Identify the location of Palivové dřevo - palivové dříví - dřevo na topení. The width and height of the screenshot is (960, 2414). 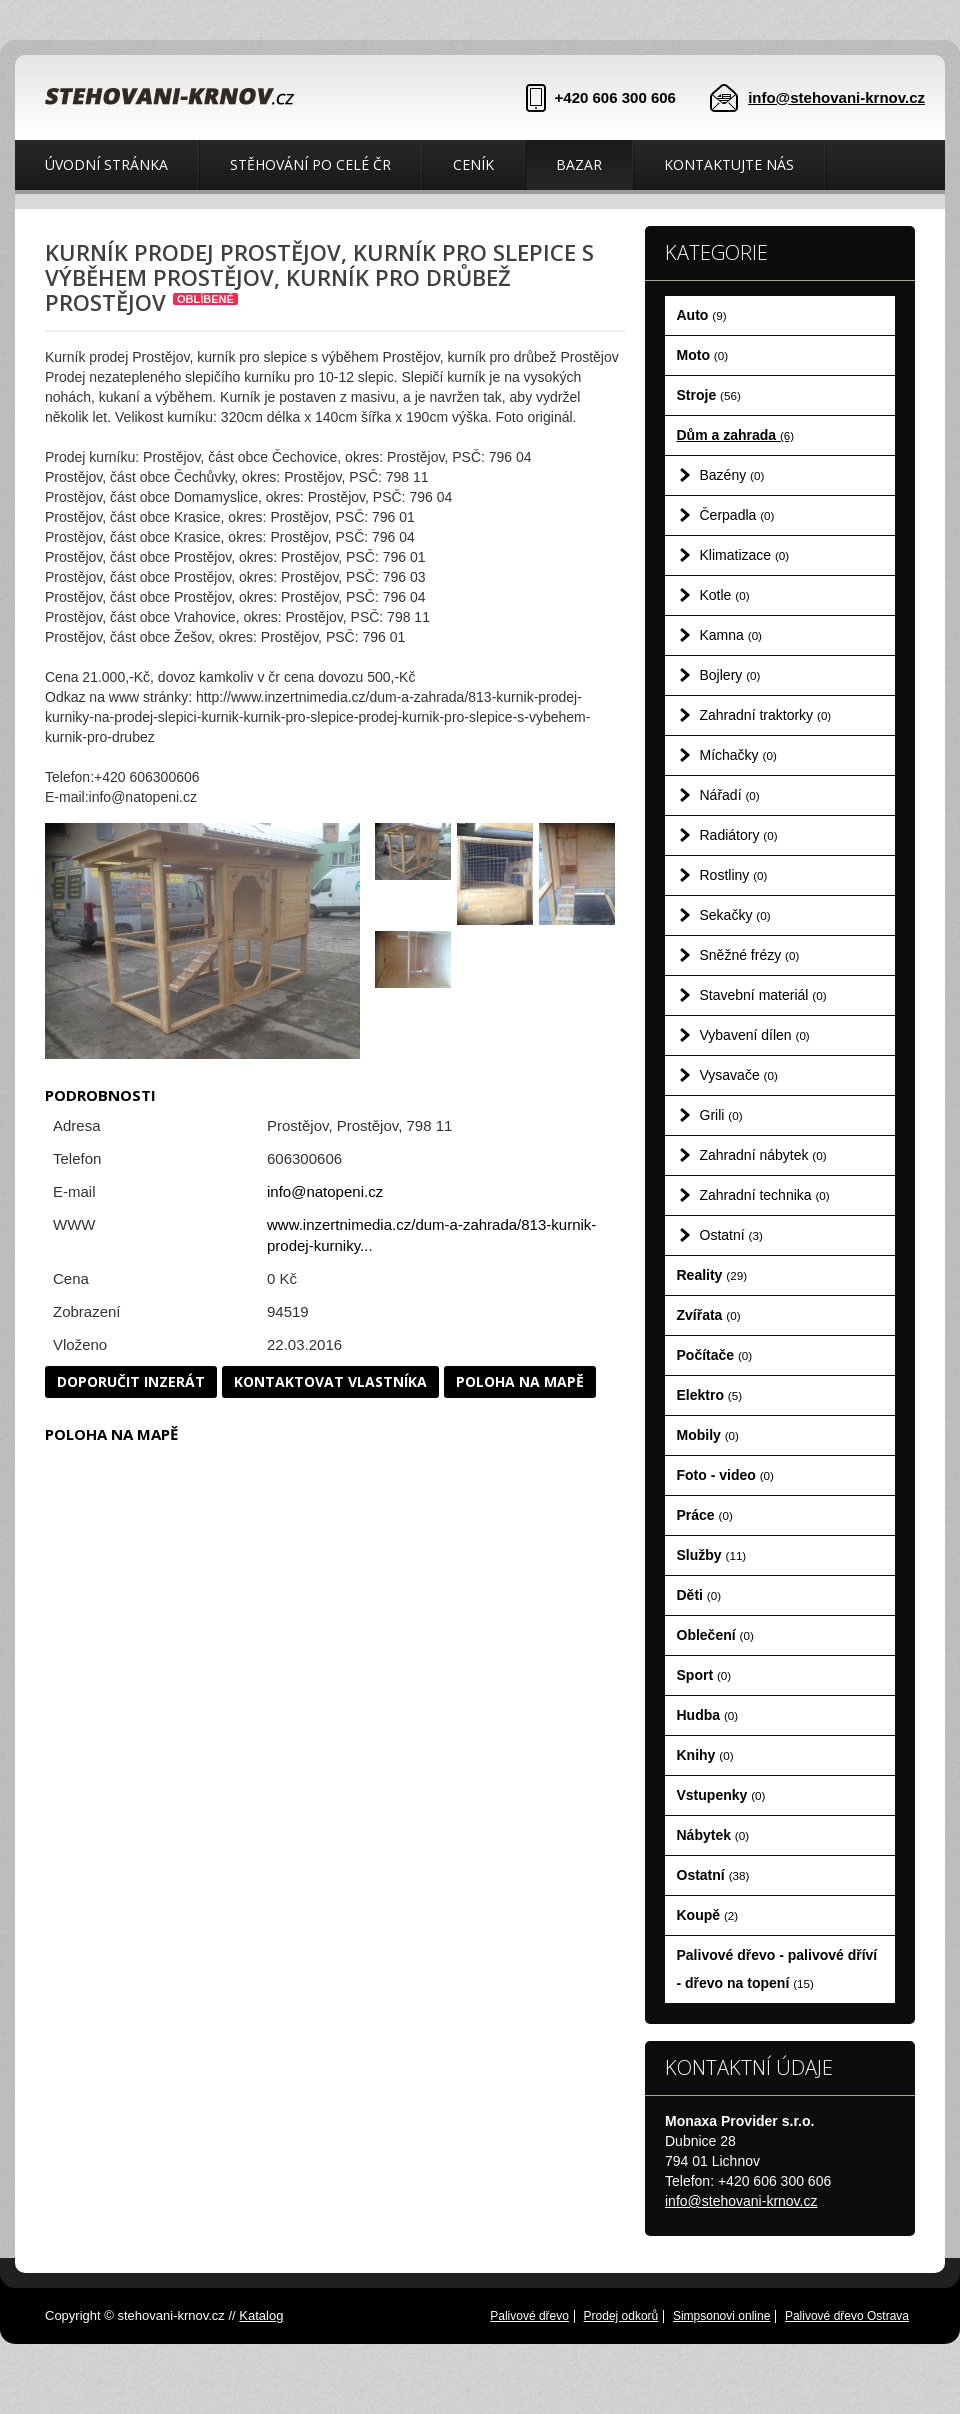
(777, 1969).